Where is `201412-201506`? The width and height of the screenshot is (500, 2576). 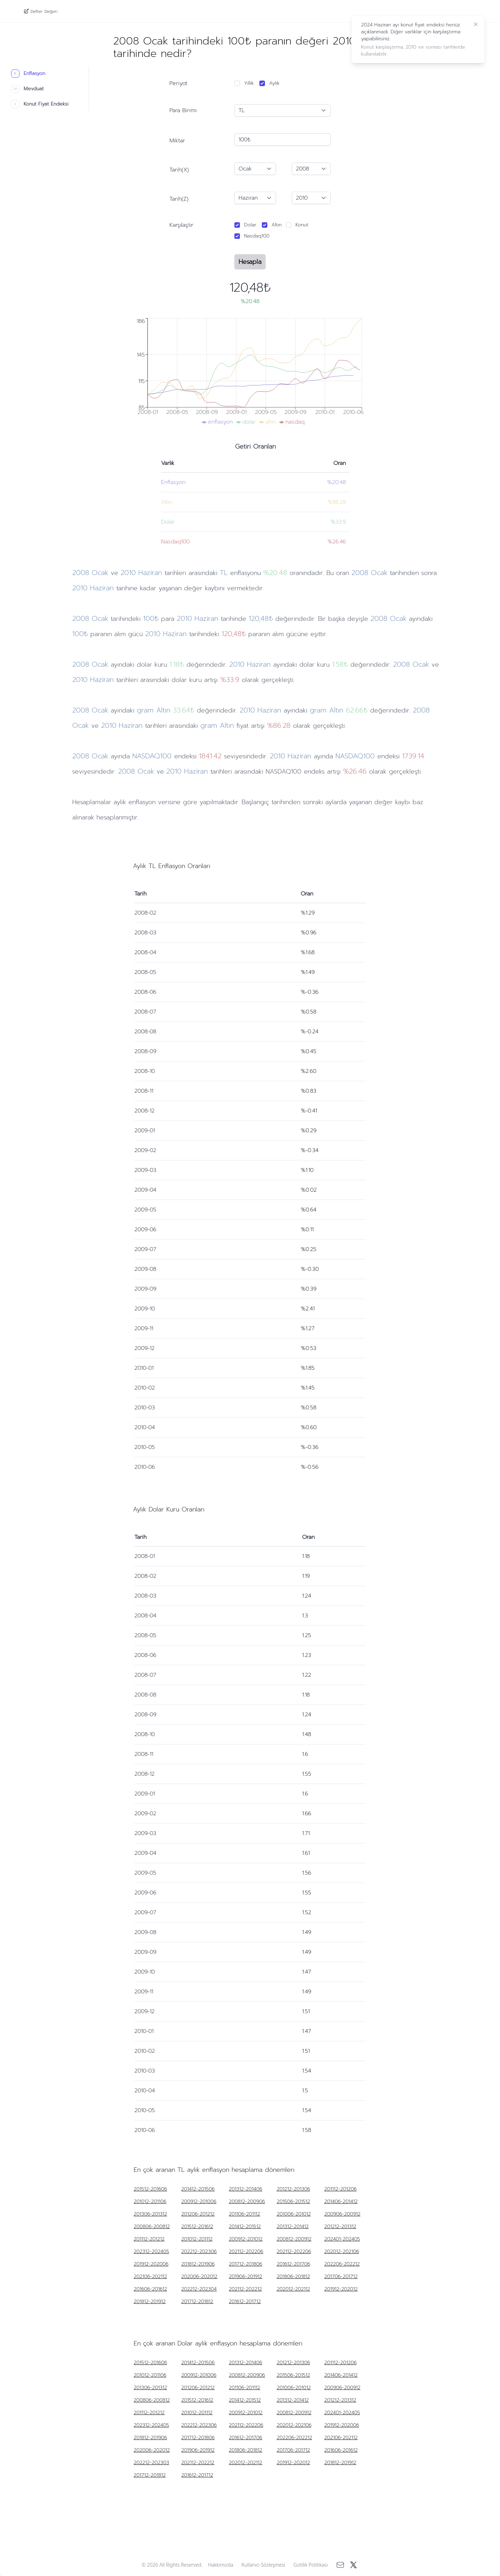 201412-201506 is located at coordinates (198, 2189).